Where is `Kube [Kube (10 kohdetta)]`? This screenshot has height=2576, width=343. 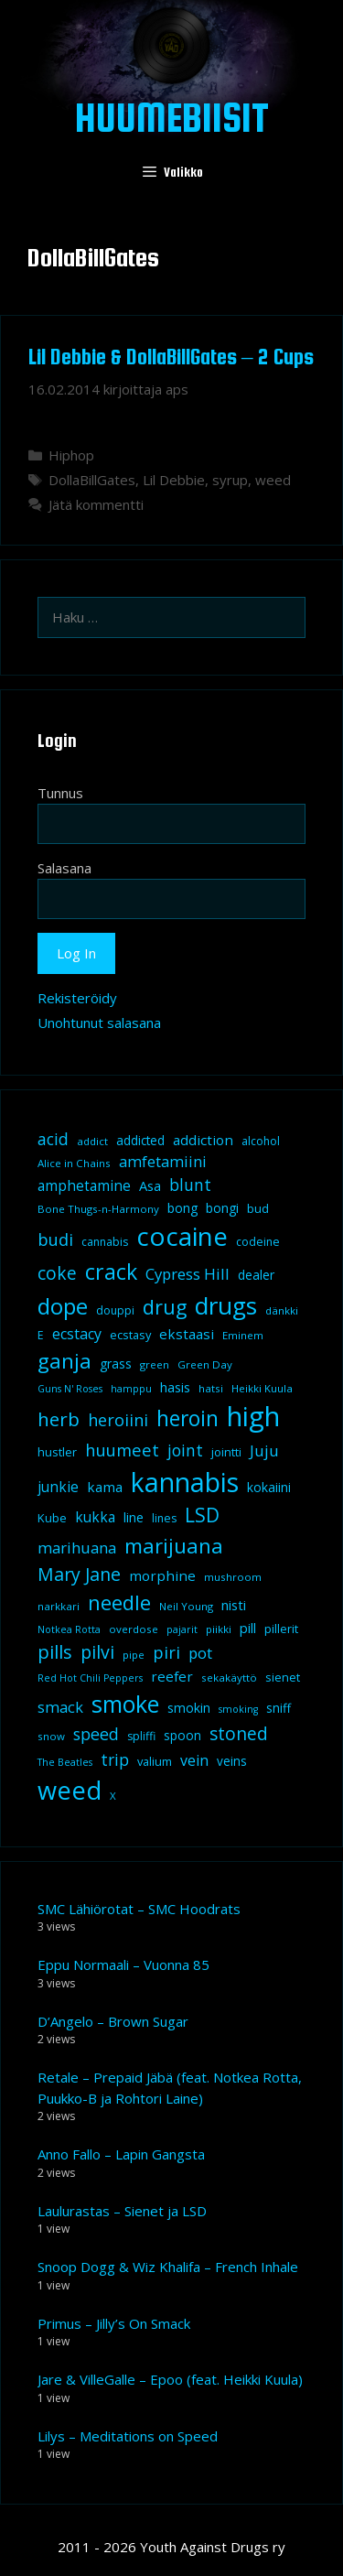 Kube [Kube (10 kohdetta)] is located at coordinates (52, 1518).